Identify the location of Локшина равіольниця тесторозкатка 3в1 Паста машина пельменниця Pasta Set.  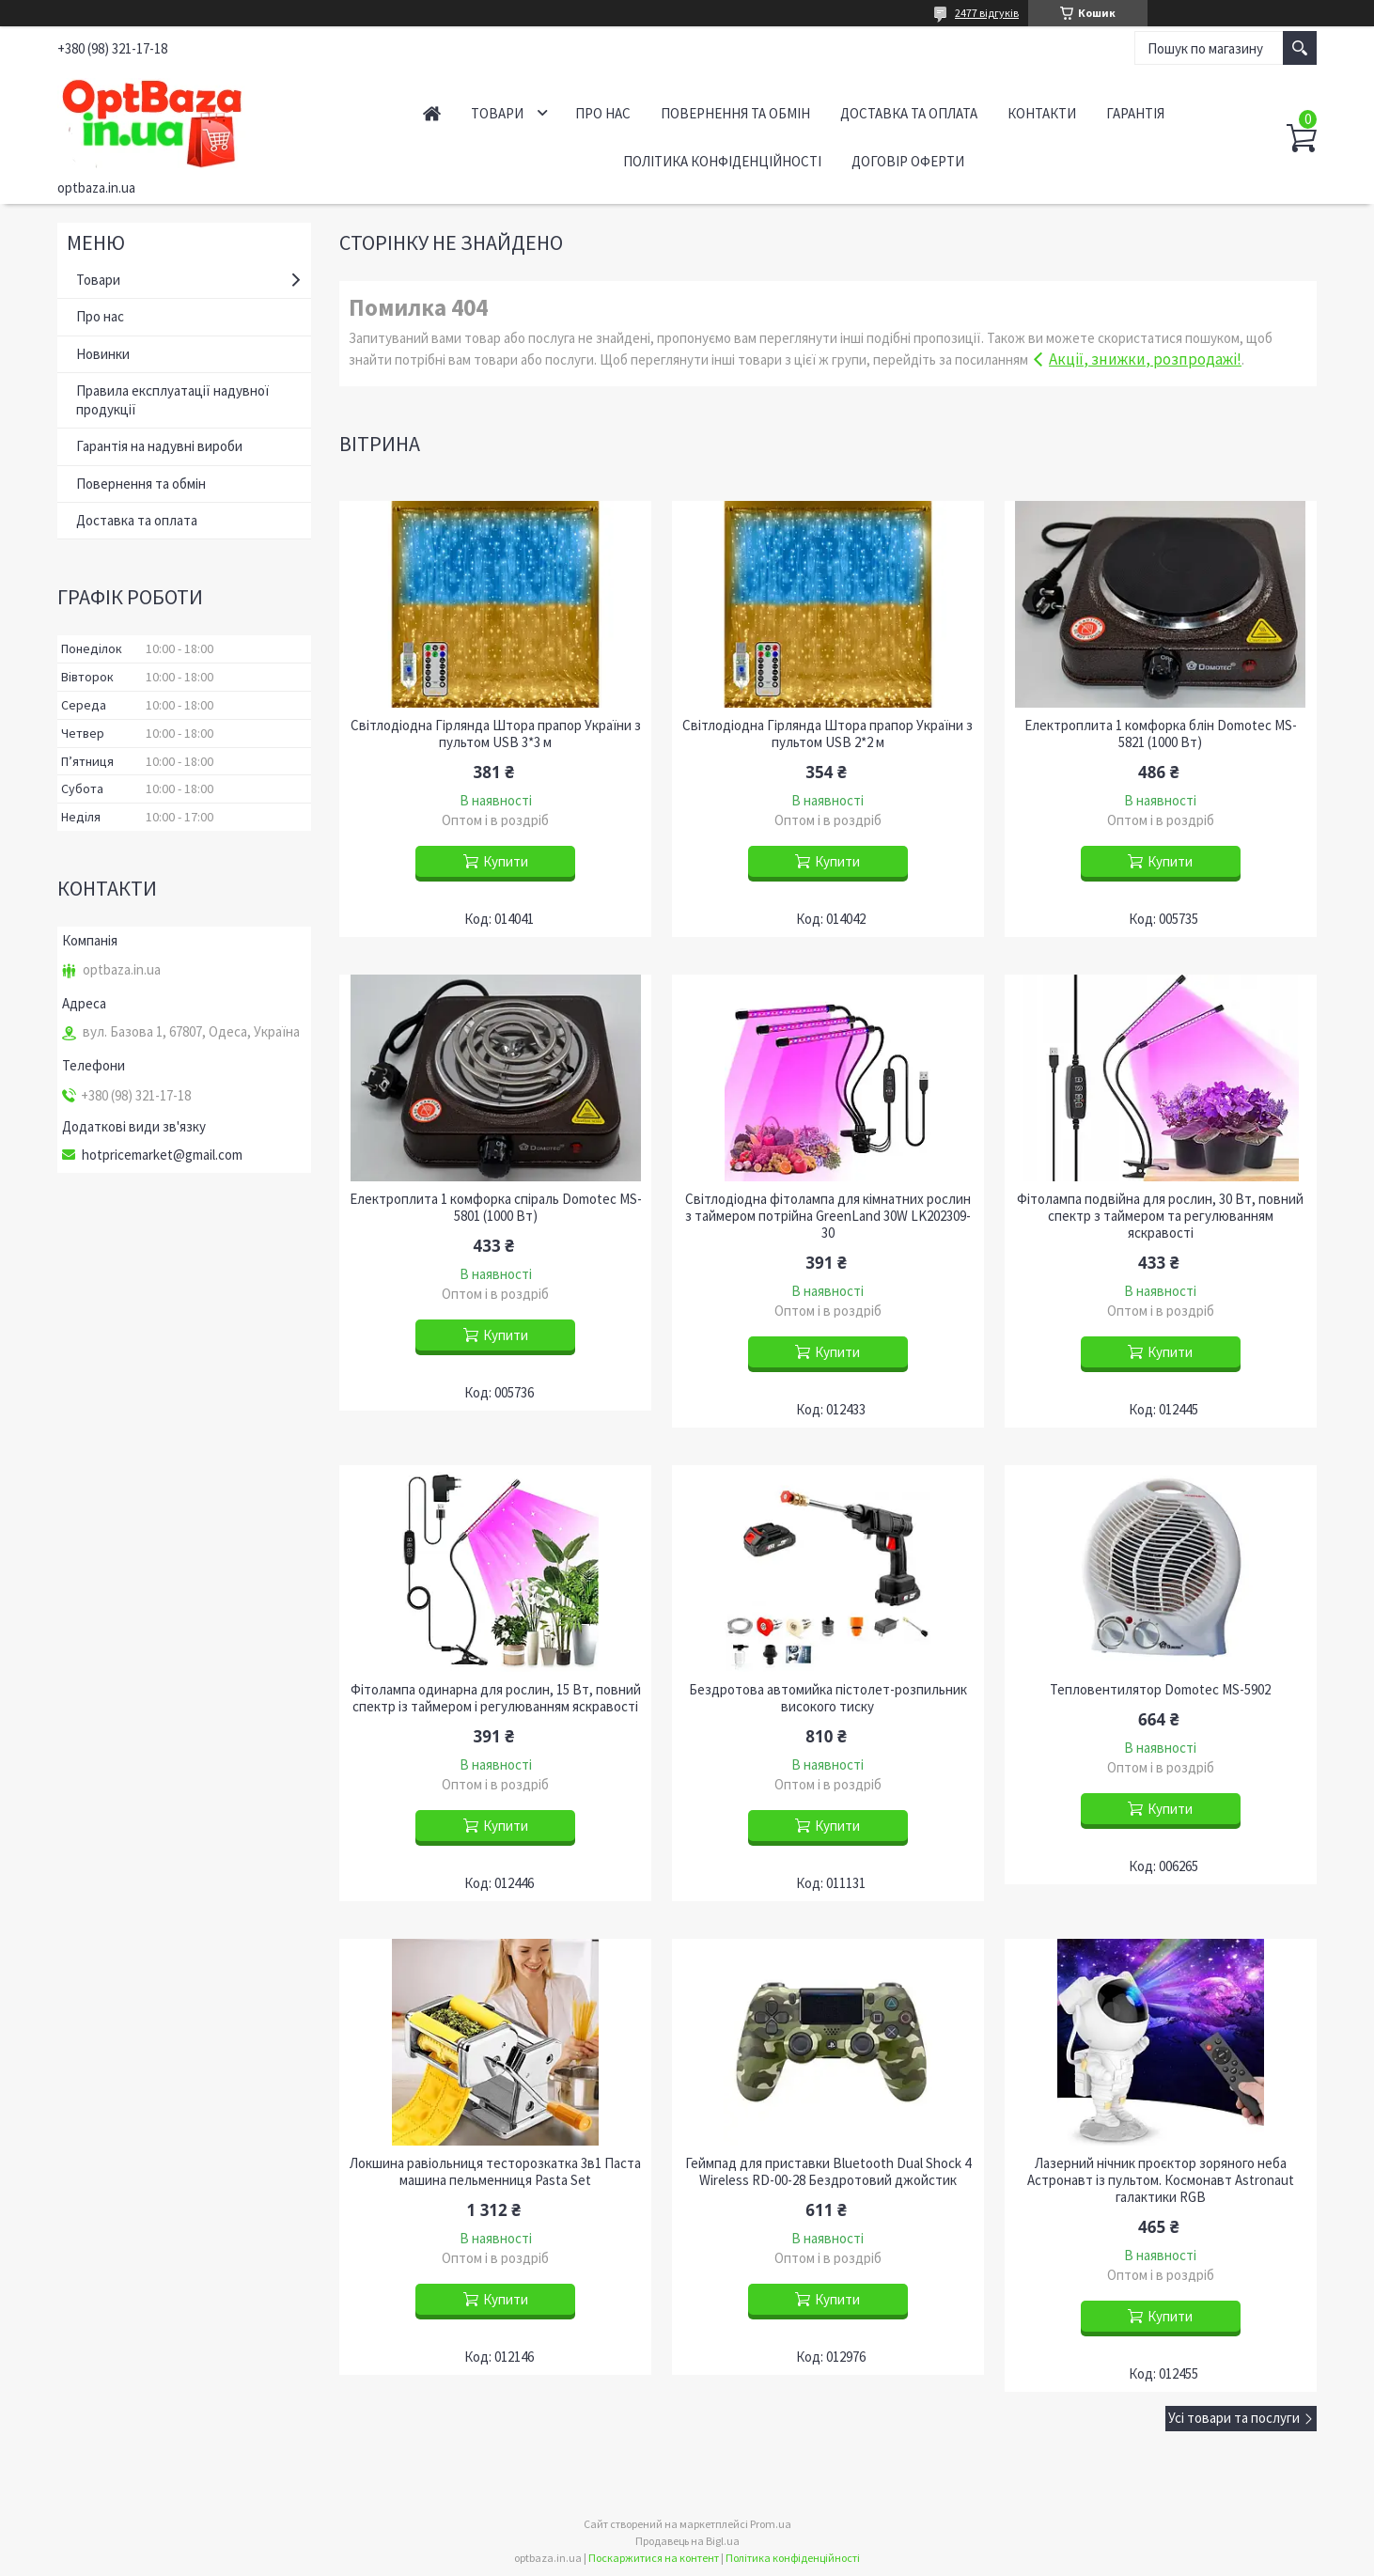
(495, 2172).